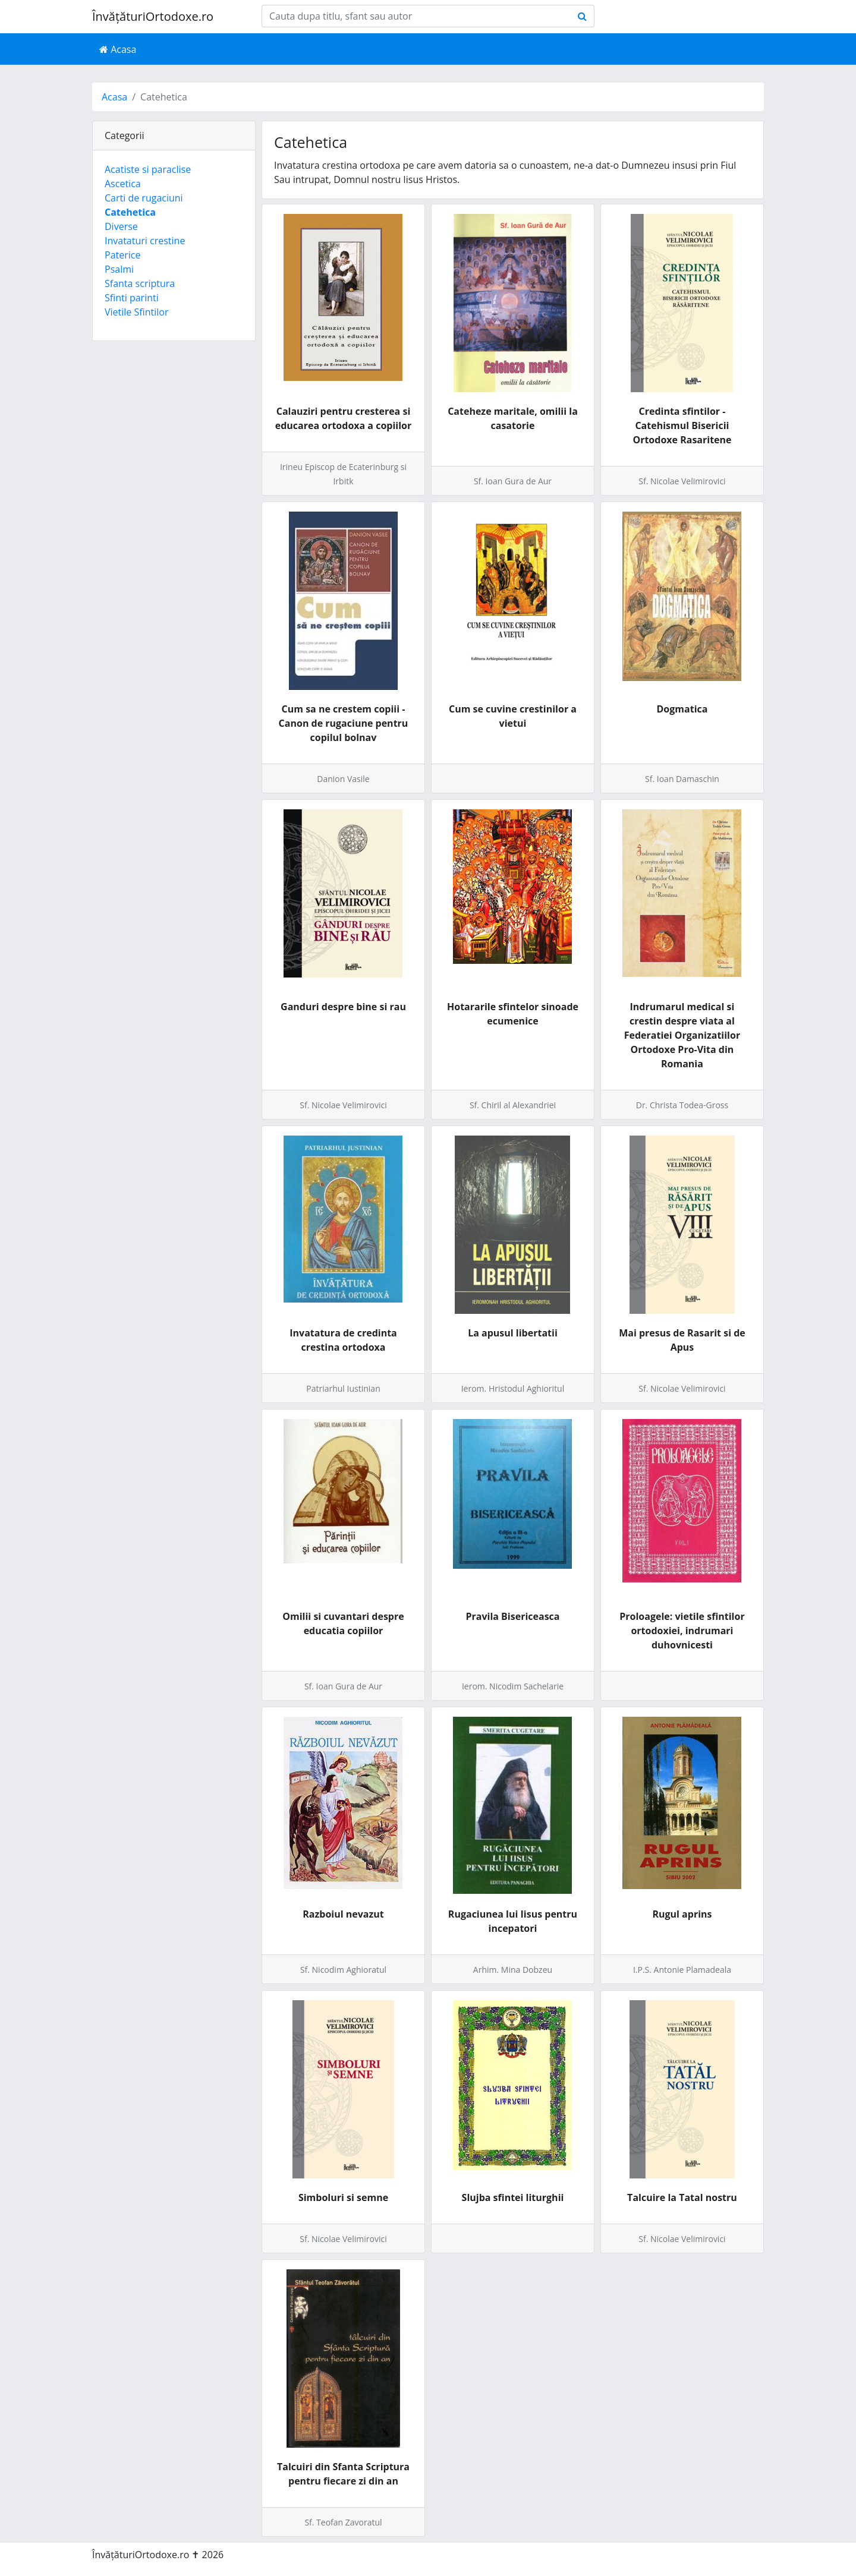 Image resolution: width=856 pixels, height=2576 pixels. Describe the element at coordinates (123, 183) in the screenshot. I see `Ascetica` at that location.